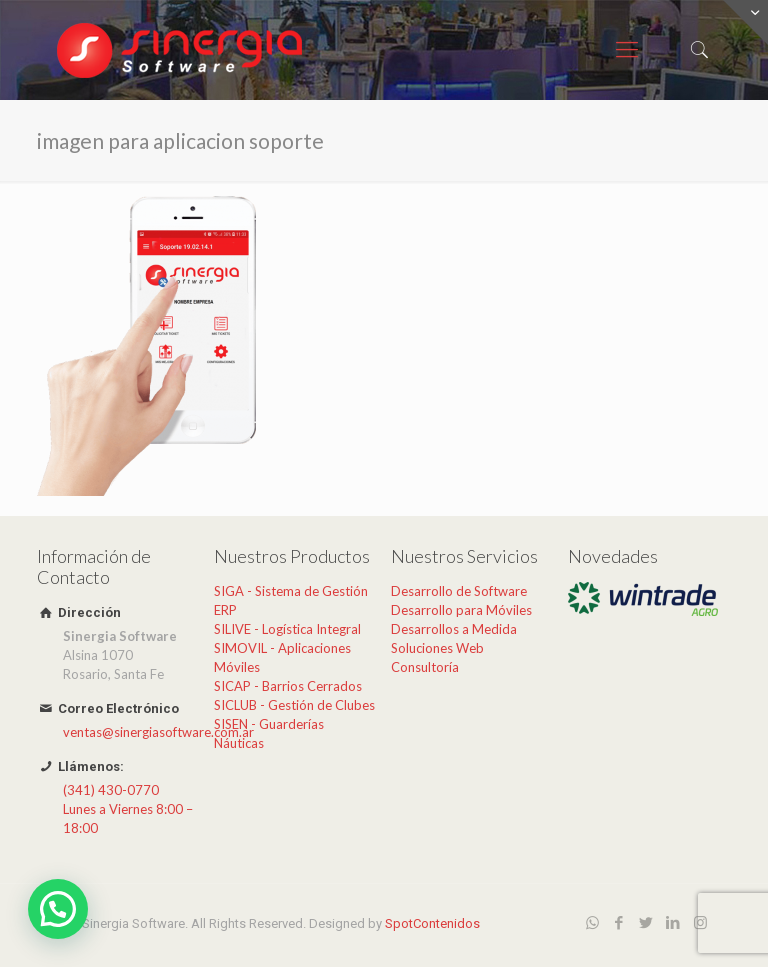 This screenshot has height=967, width=768. Describe the element at coordinates (454, 629) in the screenshot. I see `Desarrollos a Medida` at that location.